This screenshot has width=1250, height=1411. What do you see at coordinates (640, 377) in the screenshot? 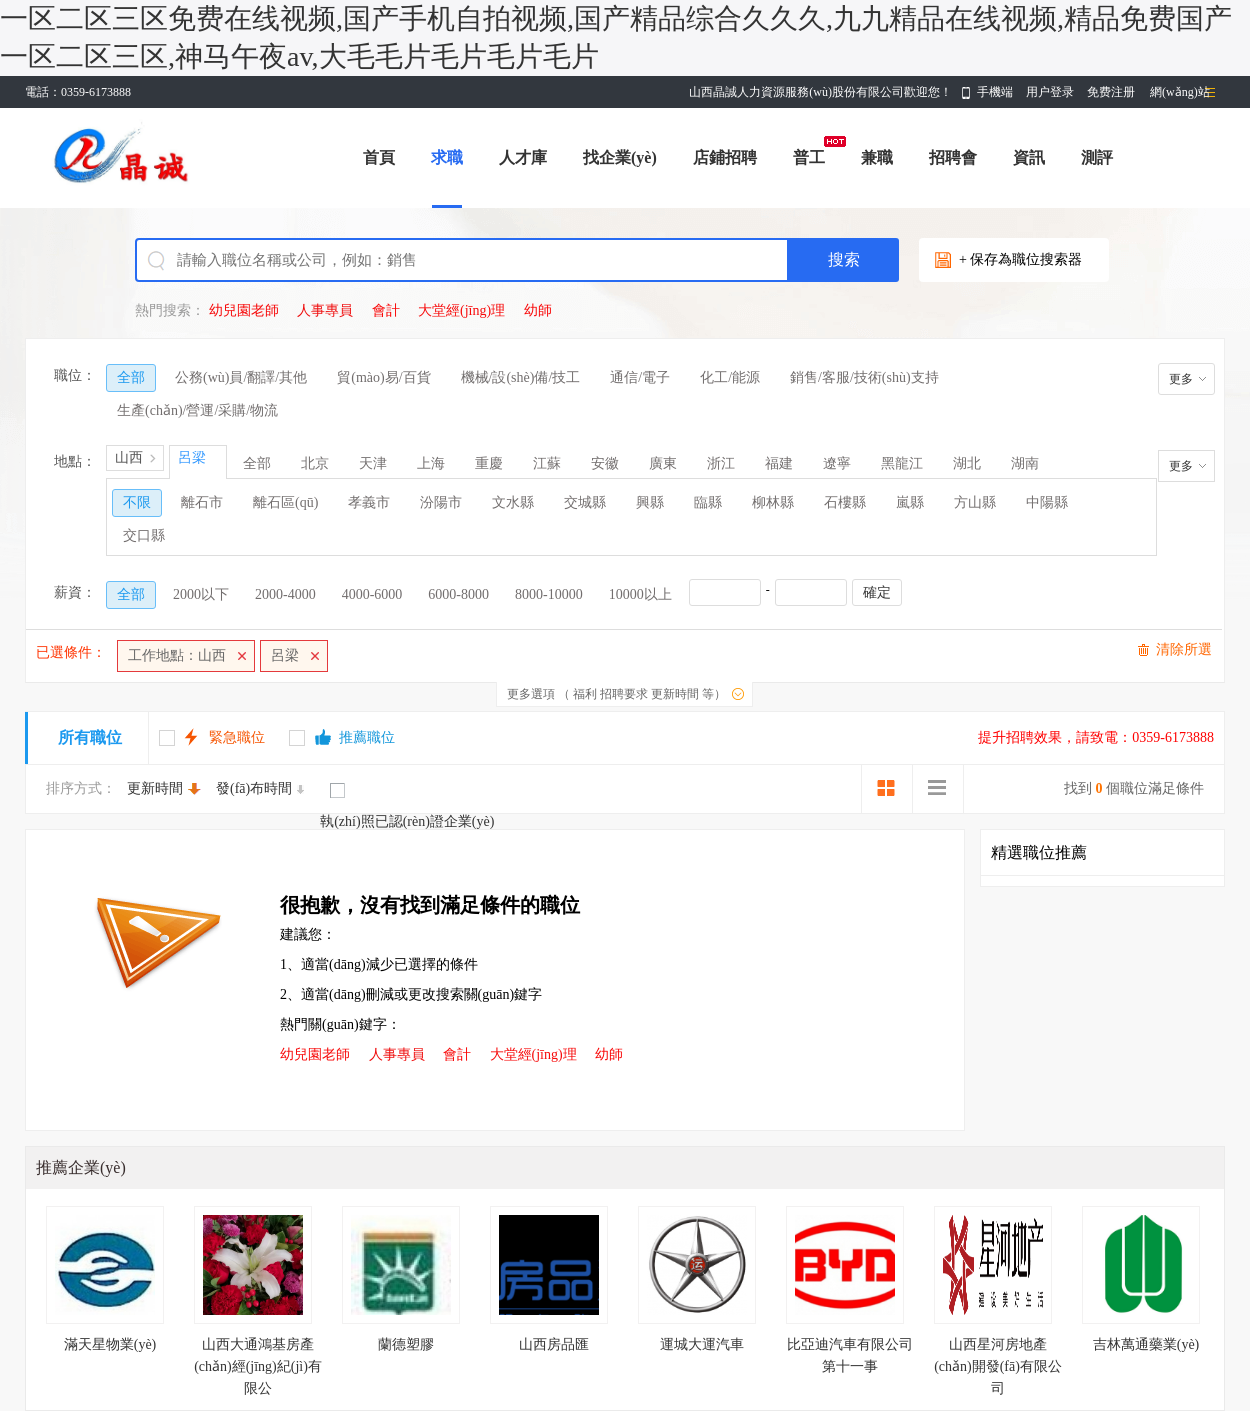
I see `通信/電子` at bounding box center [640, 377].